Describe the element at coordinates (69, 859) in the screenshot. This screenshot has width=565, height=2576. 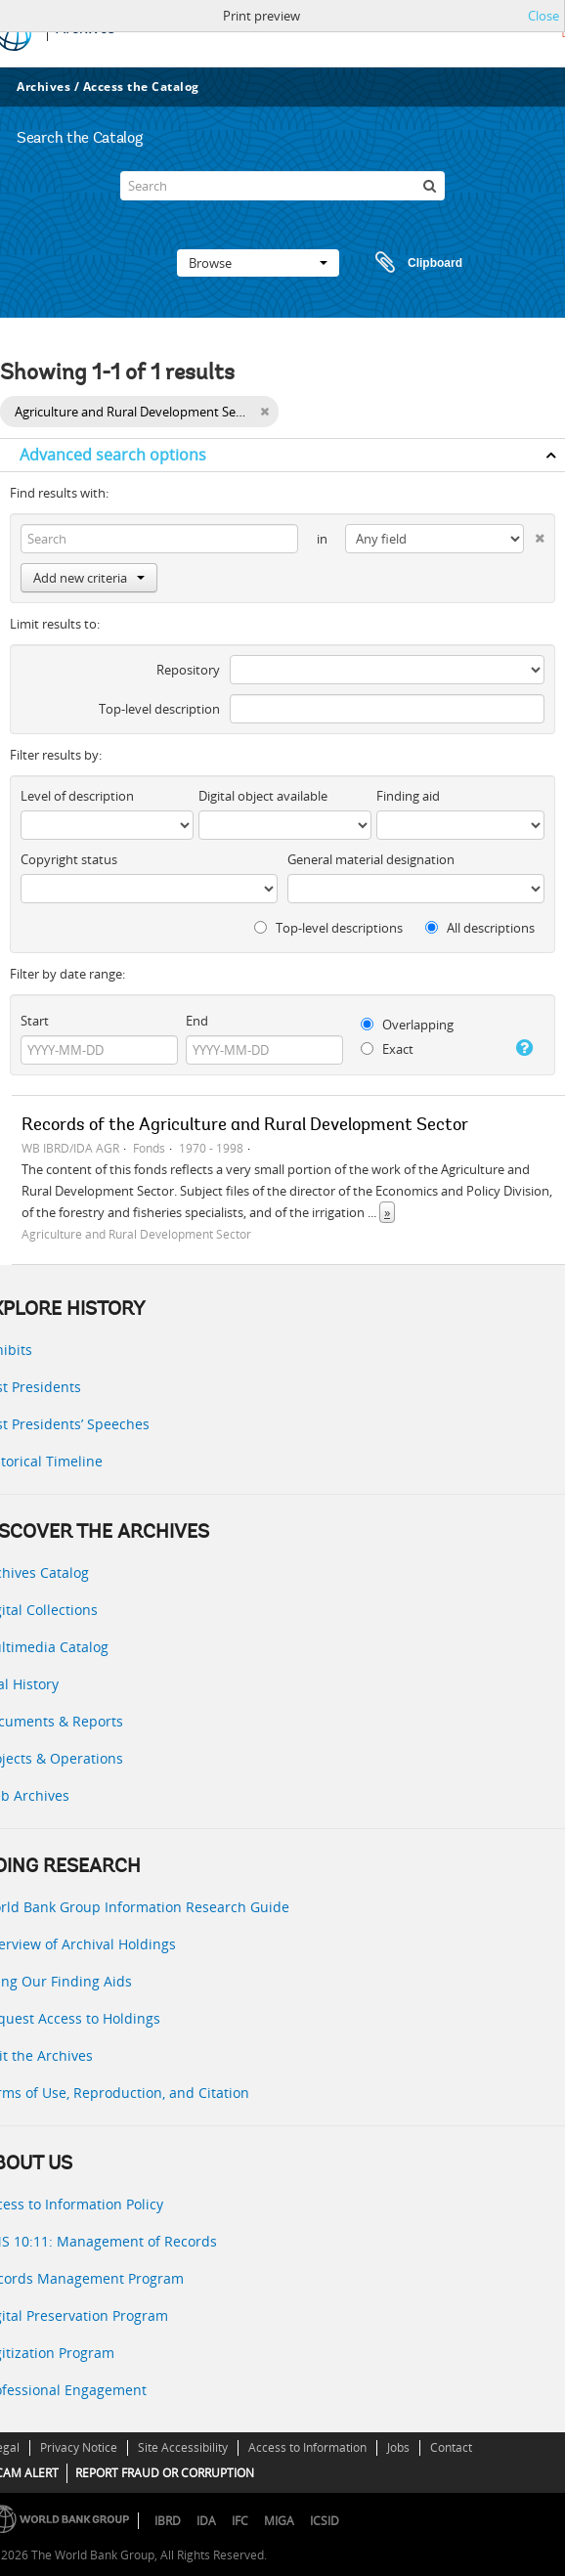
I see `Copyright status` at that location.